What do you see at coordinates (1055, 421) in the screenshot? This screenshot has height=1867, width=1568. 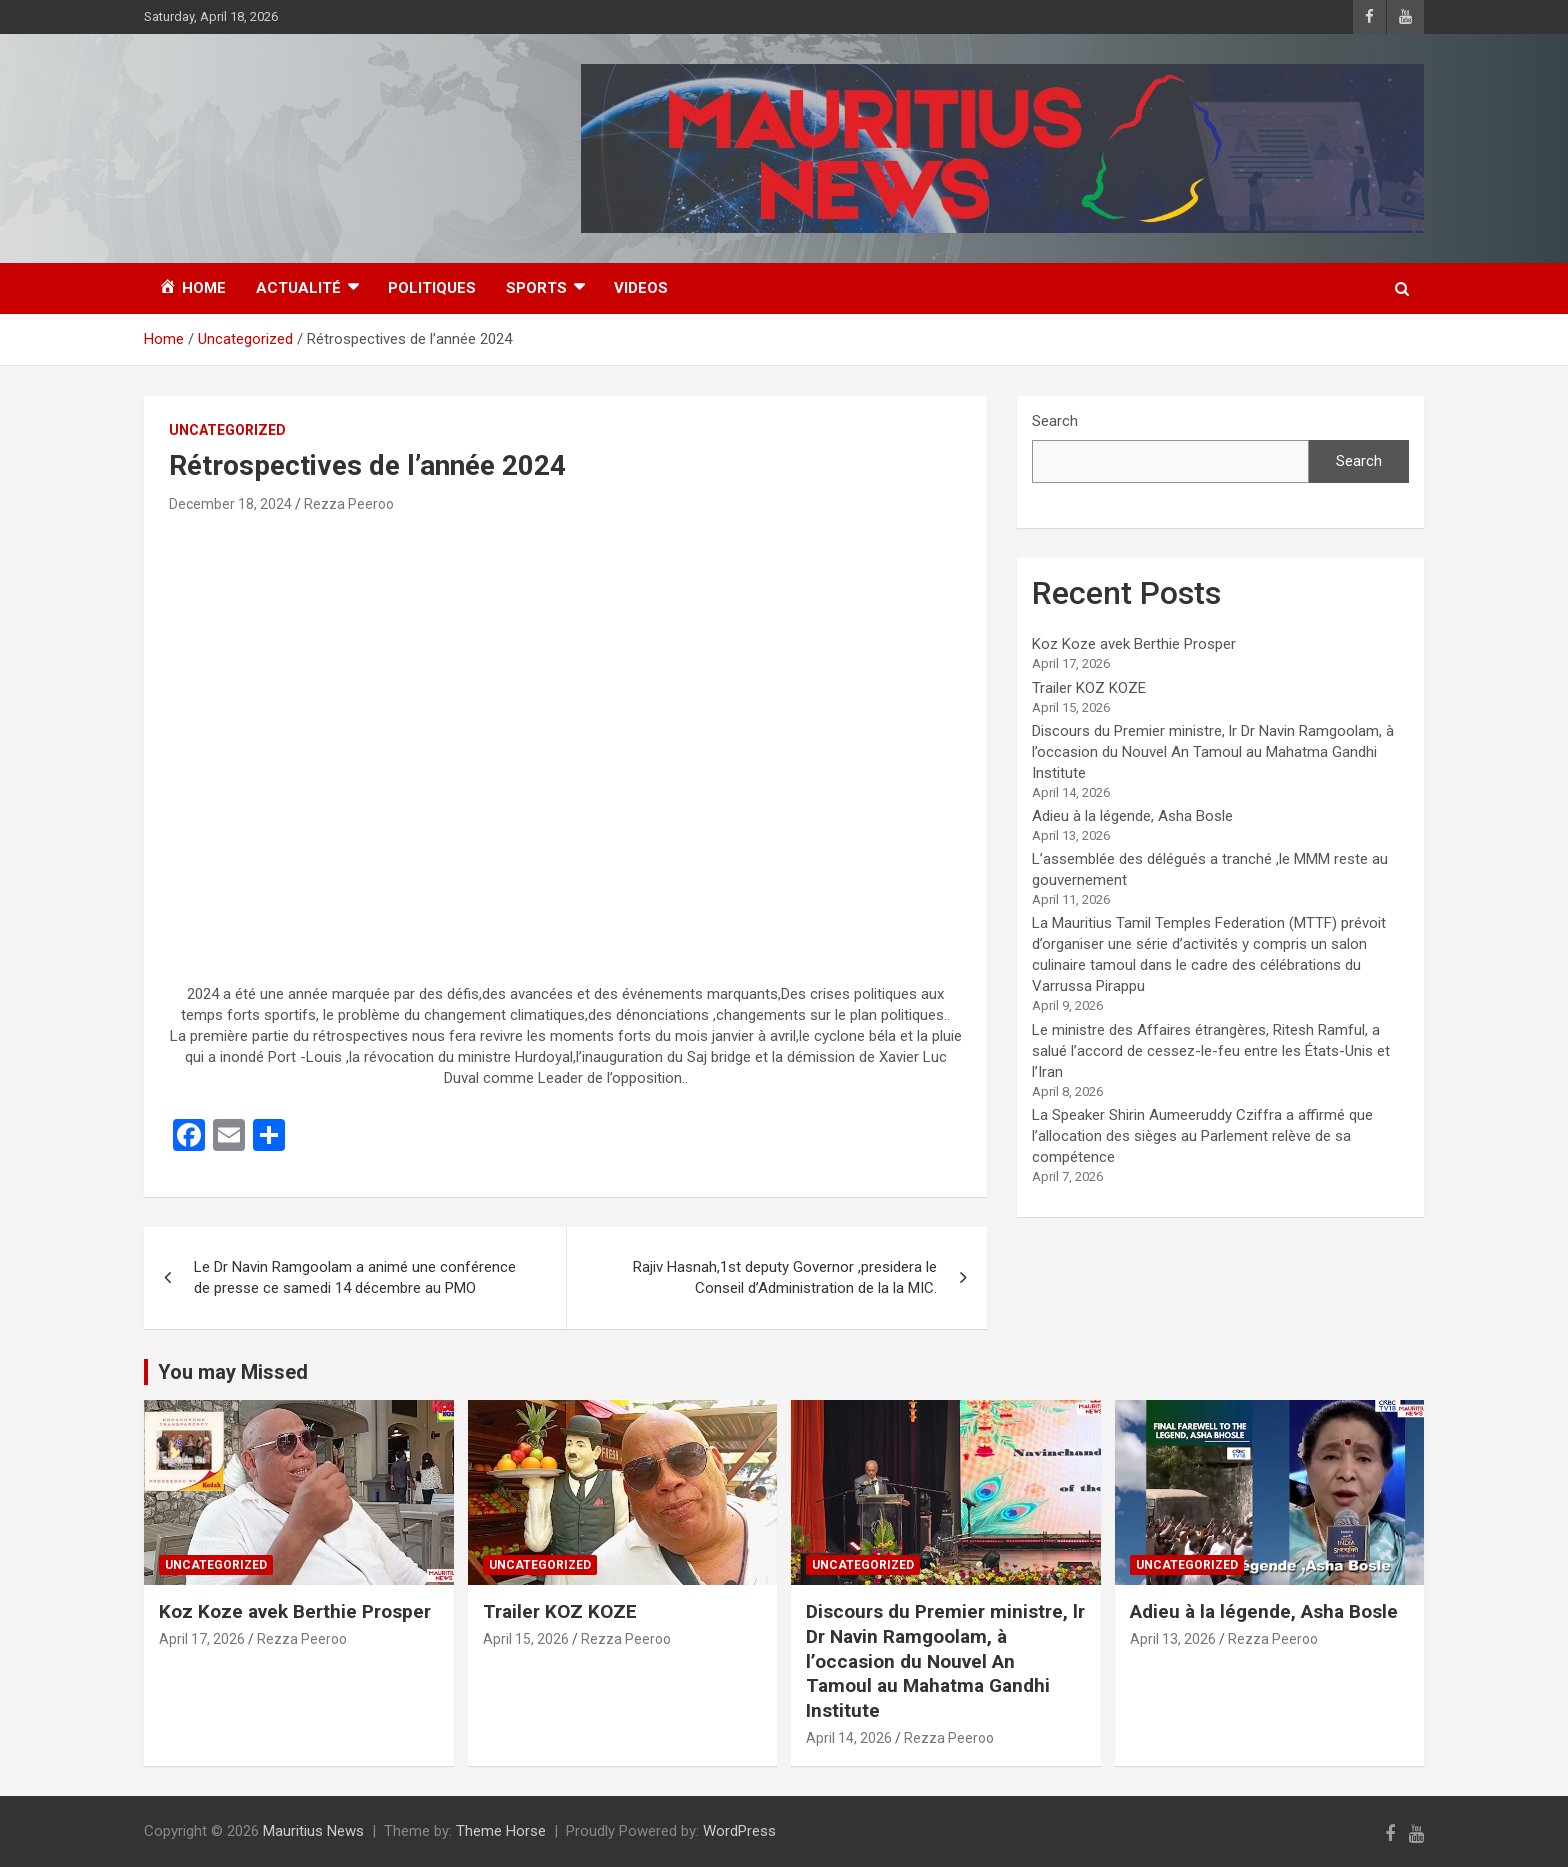 I see `Search` at bounding box center [1055, 421].